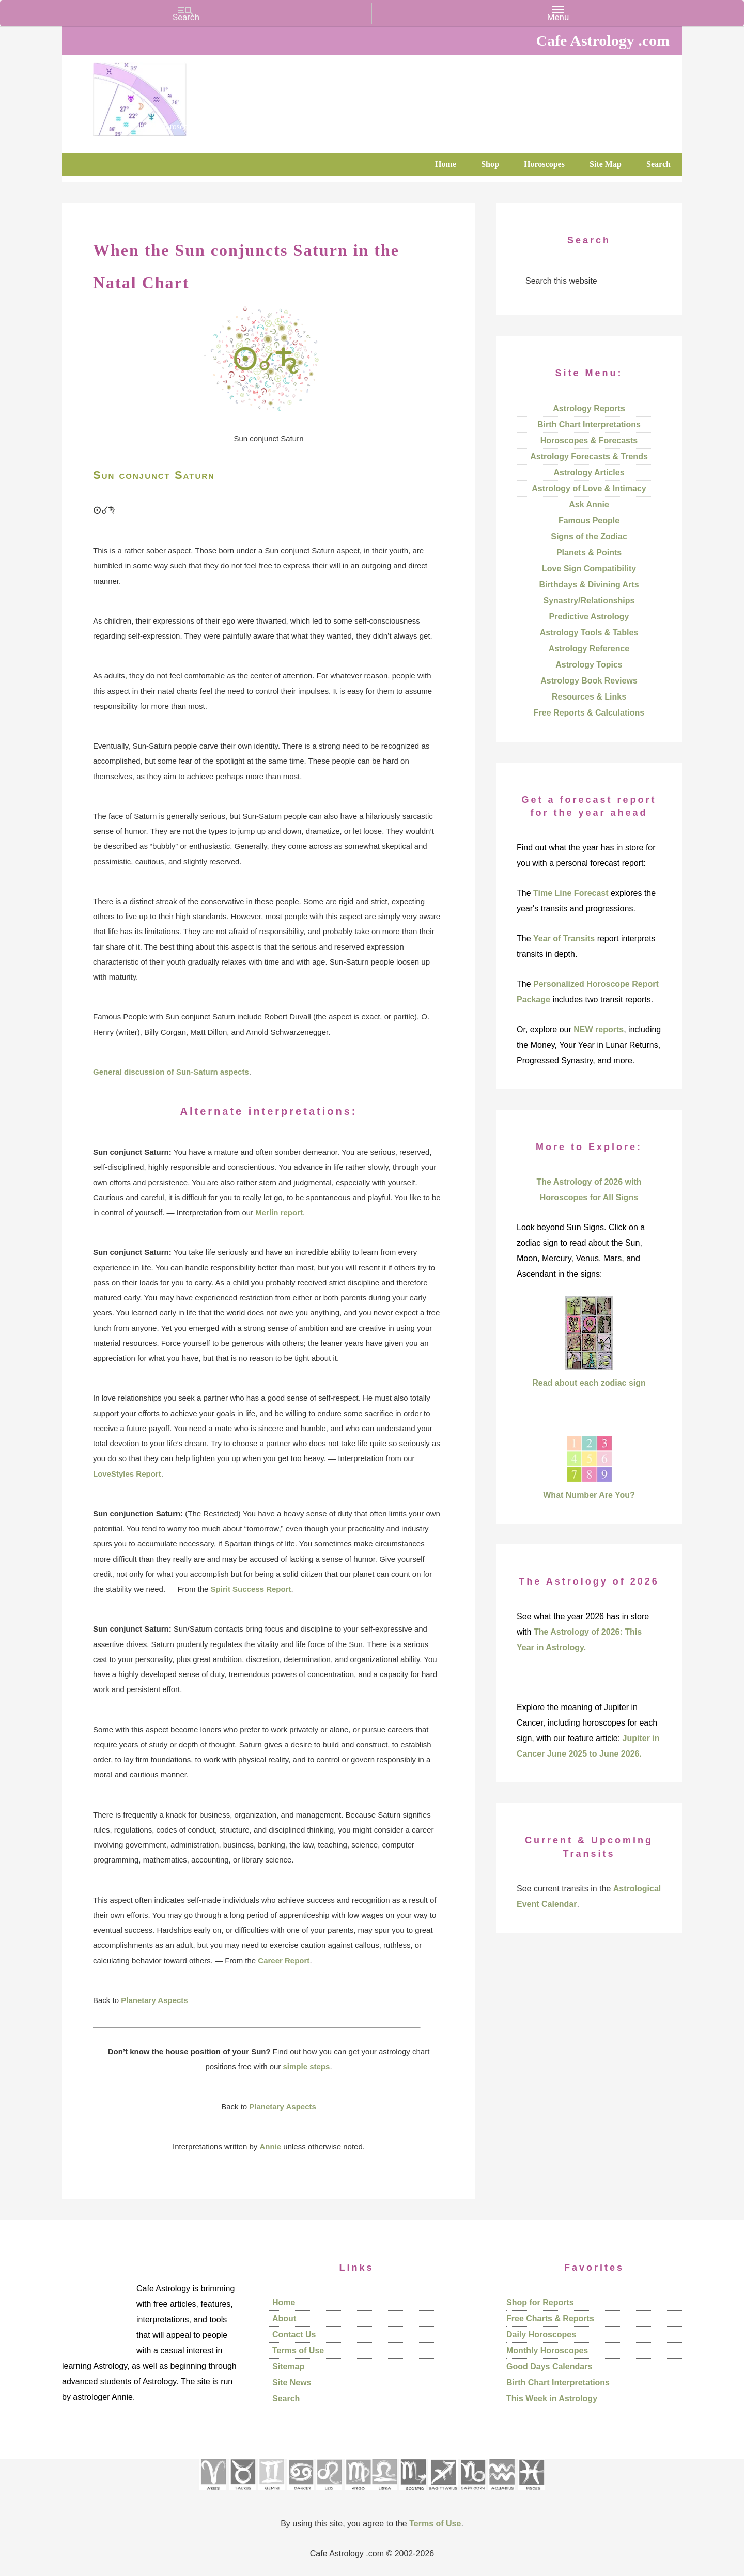 The image size is (744, 2576). What do you see at coordinates (588, 472) in the screenshot?
I see `Astrology Articles` at bounding box center [588, 472].